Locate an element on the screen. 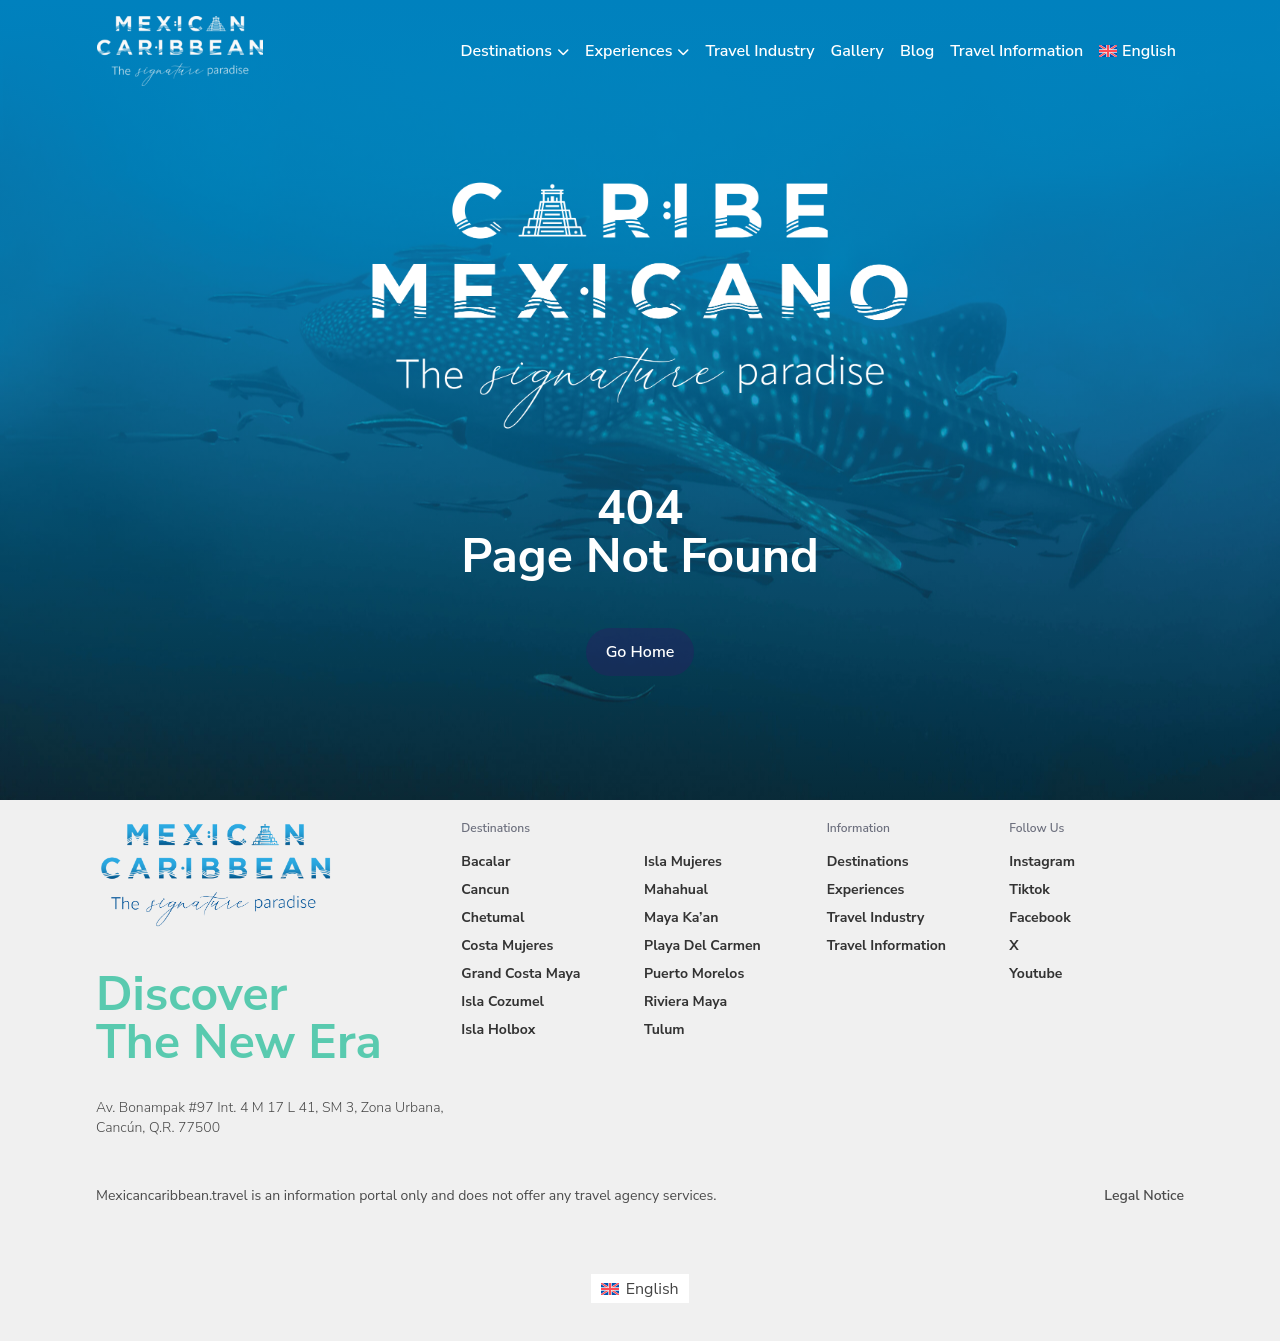 The height and width of the screenshot is (1341, 1280). Travel Industry is located at coordinates (759, 51).